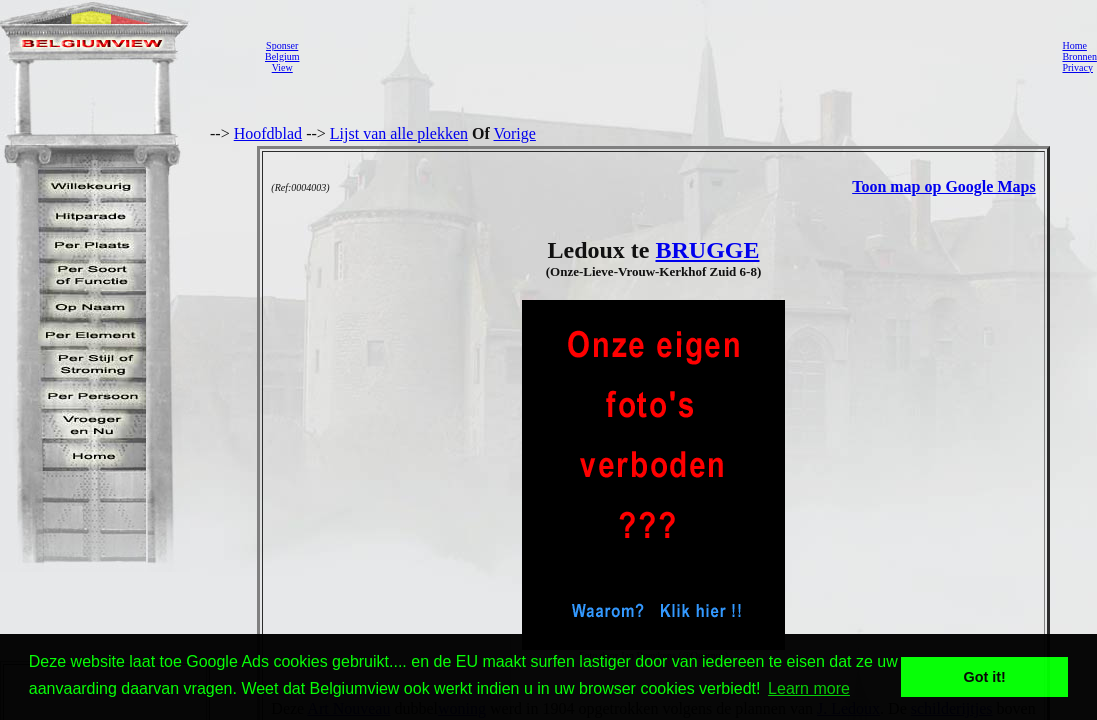 The width and height of the screenshot is (1097, 720). I want to click on Learn more [button], so click(809, 688).